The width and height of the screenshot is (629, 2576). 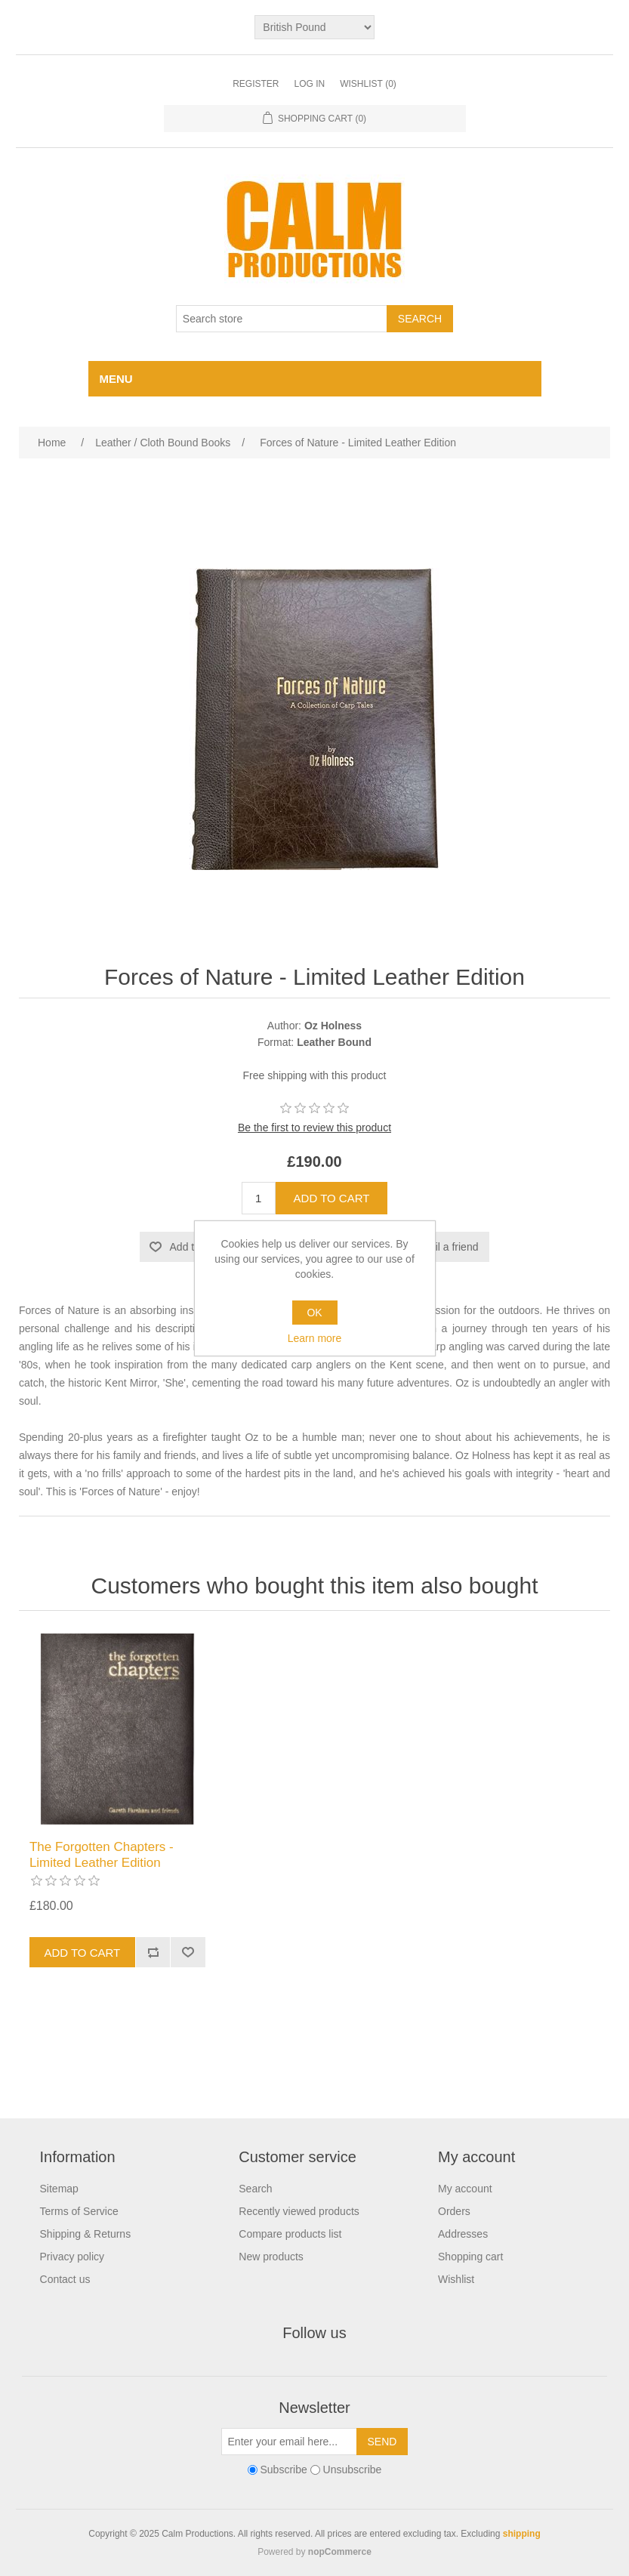 I want to click on [Sign up for our newsletter], so click(x=289, y=2441).